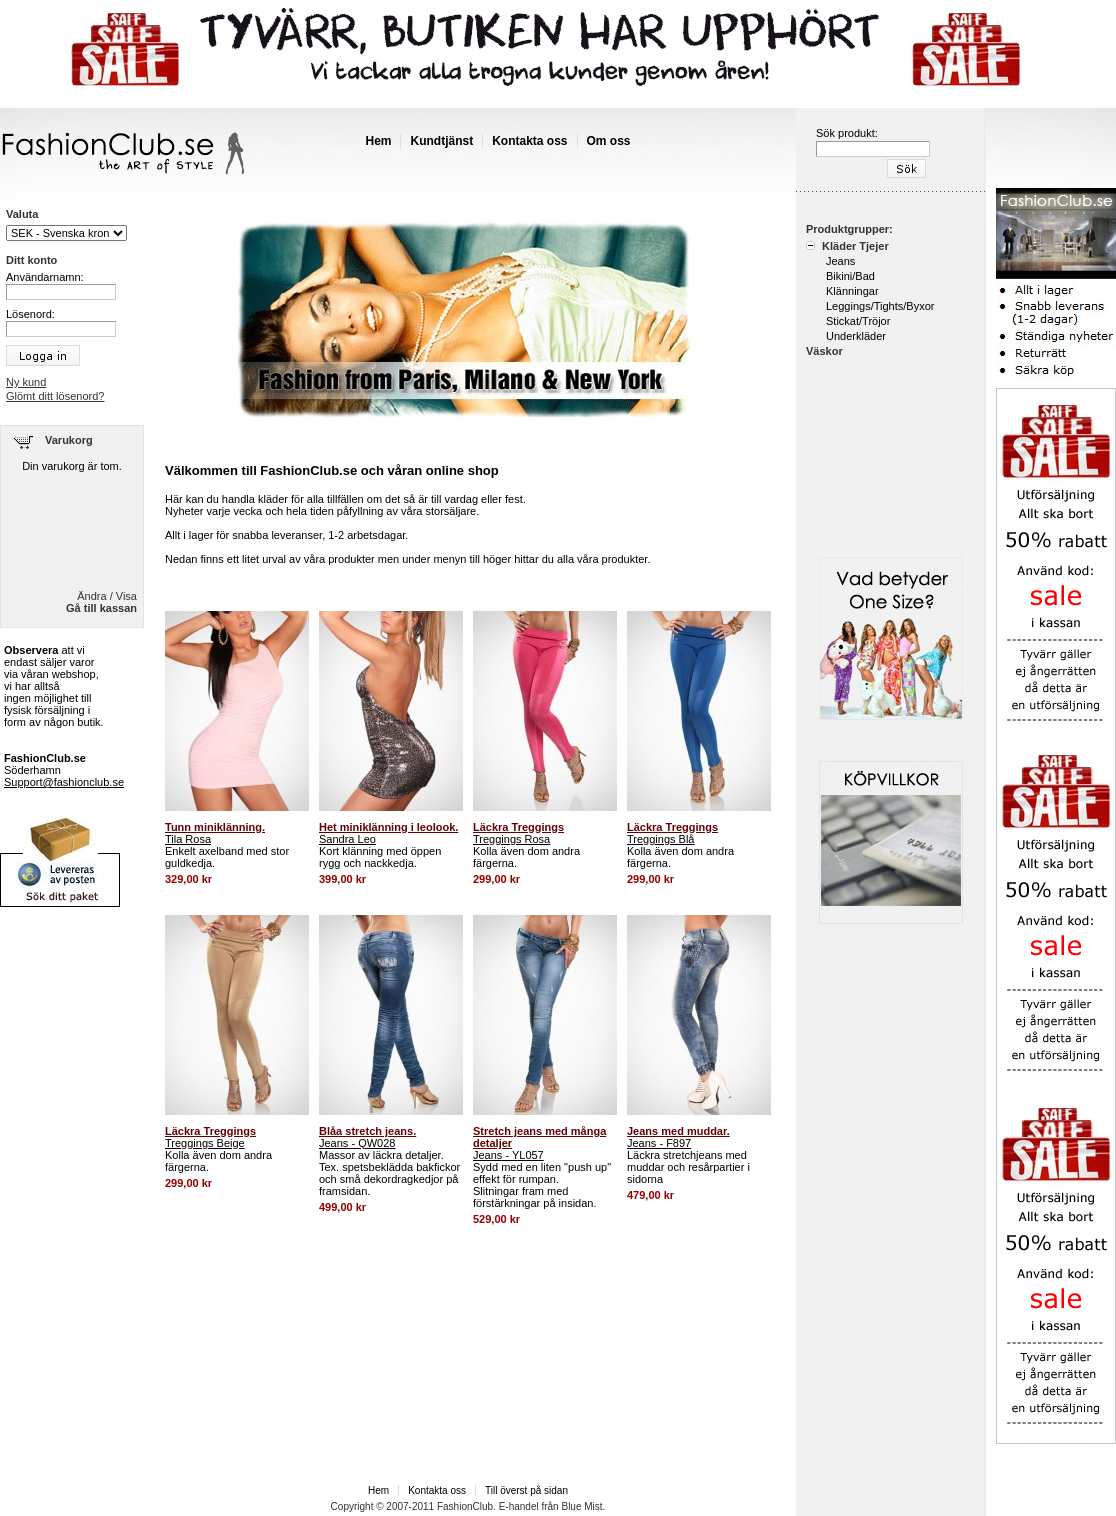  I want to click on Underkläder, so click(856, 336).